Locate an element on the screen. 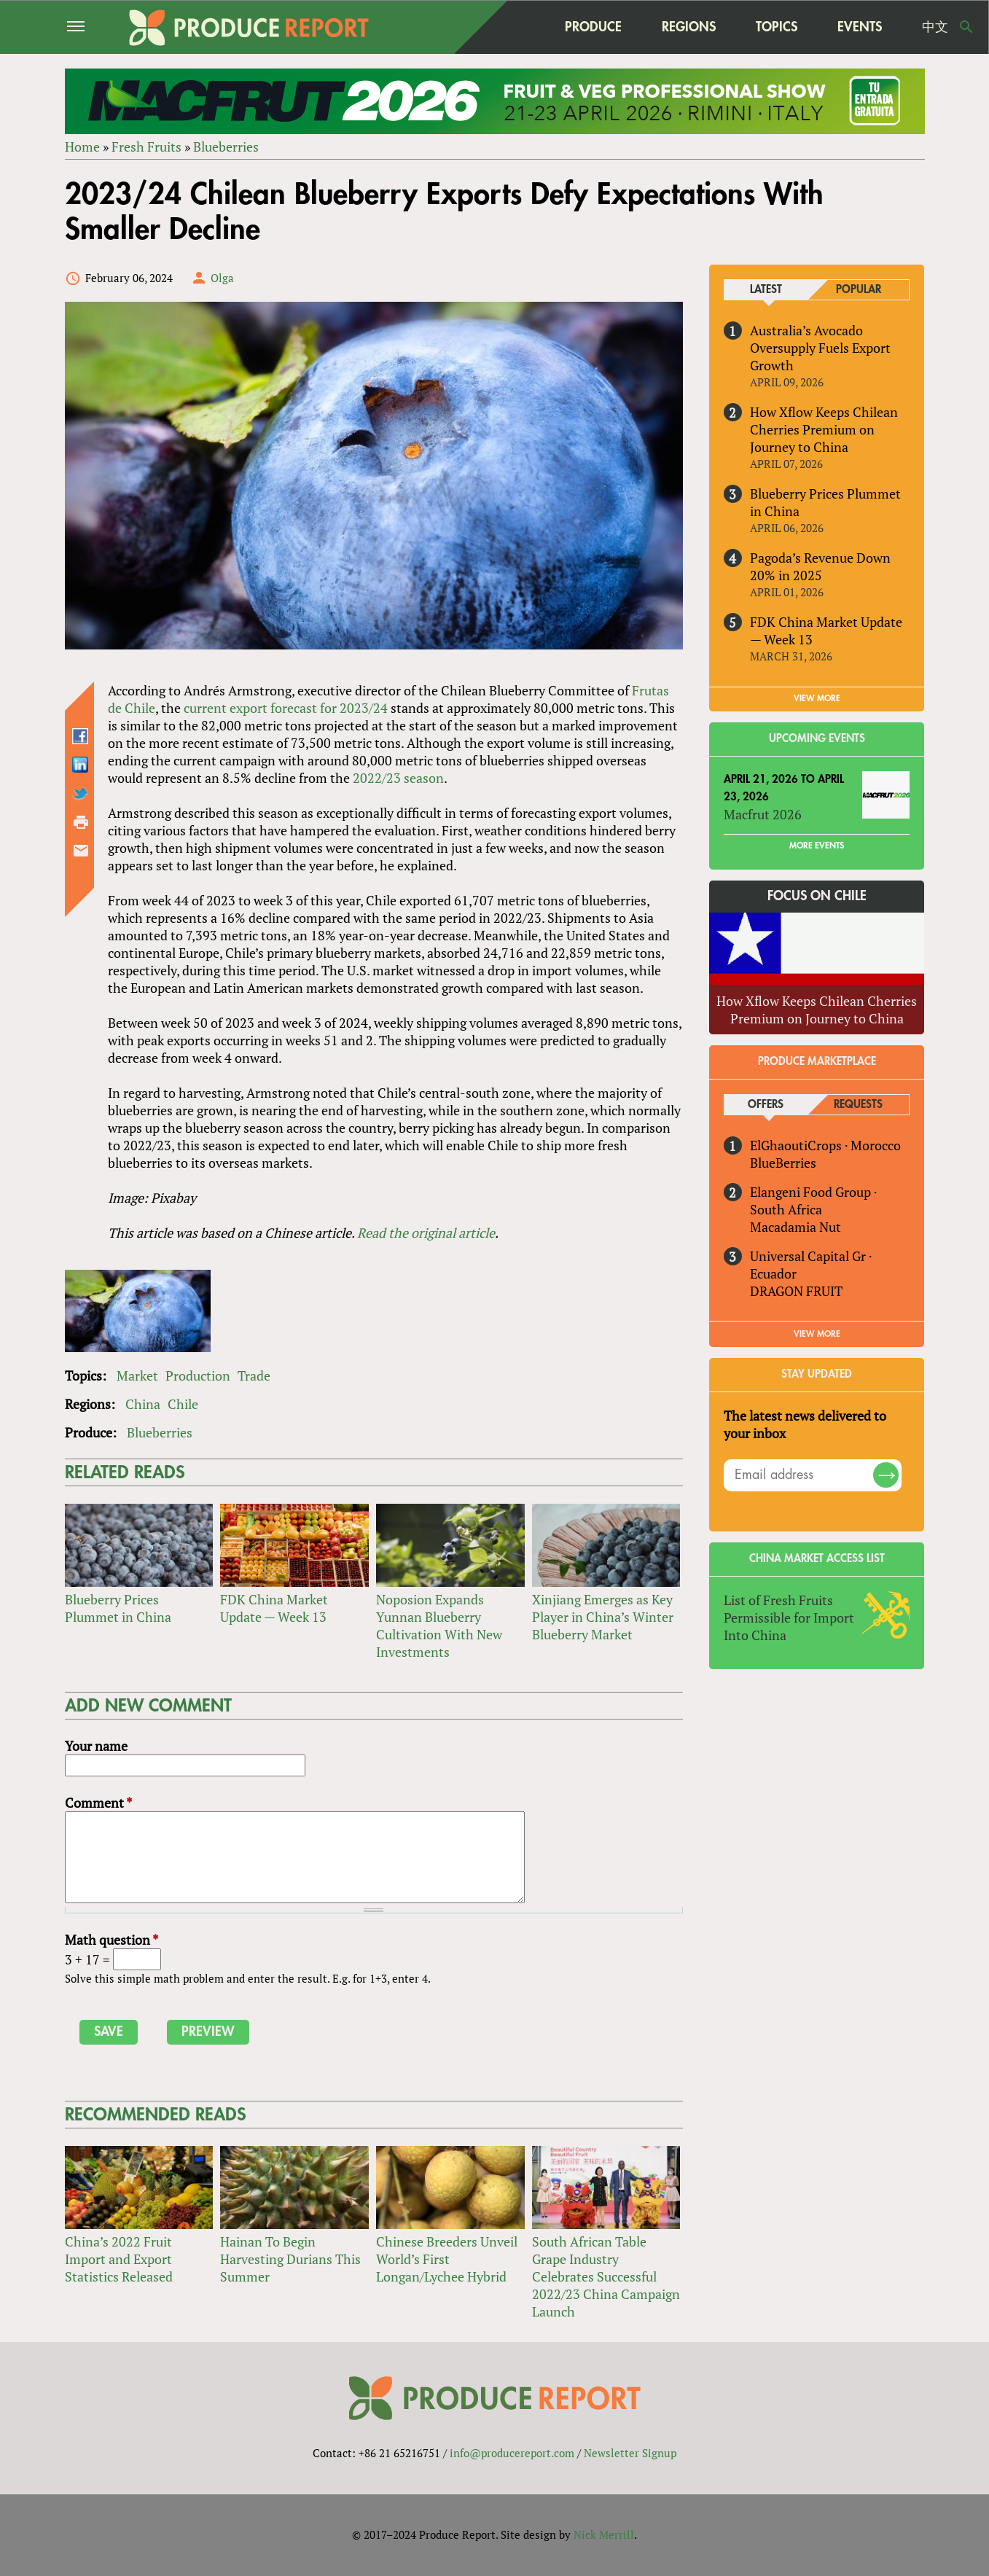 The width and height of the screenshot is (989, 2576). Pagoda’s Revenue Down 20% in 2025 is located at coordinates (820, 566).